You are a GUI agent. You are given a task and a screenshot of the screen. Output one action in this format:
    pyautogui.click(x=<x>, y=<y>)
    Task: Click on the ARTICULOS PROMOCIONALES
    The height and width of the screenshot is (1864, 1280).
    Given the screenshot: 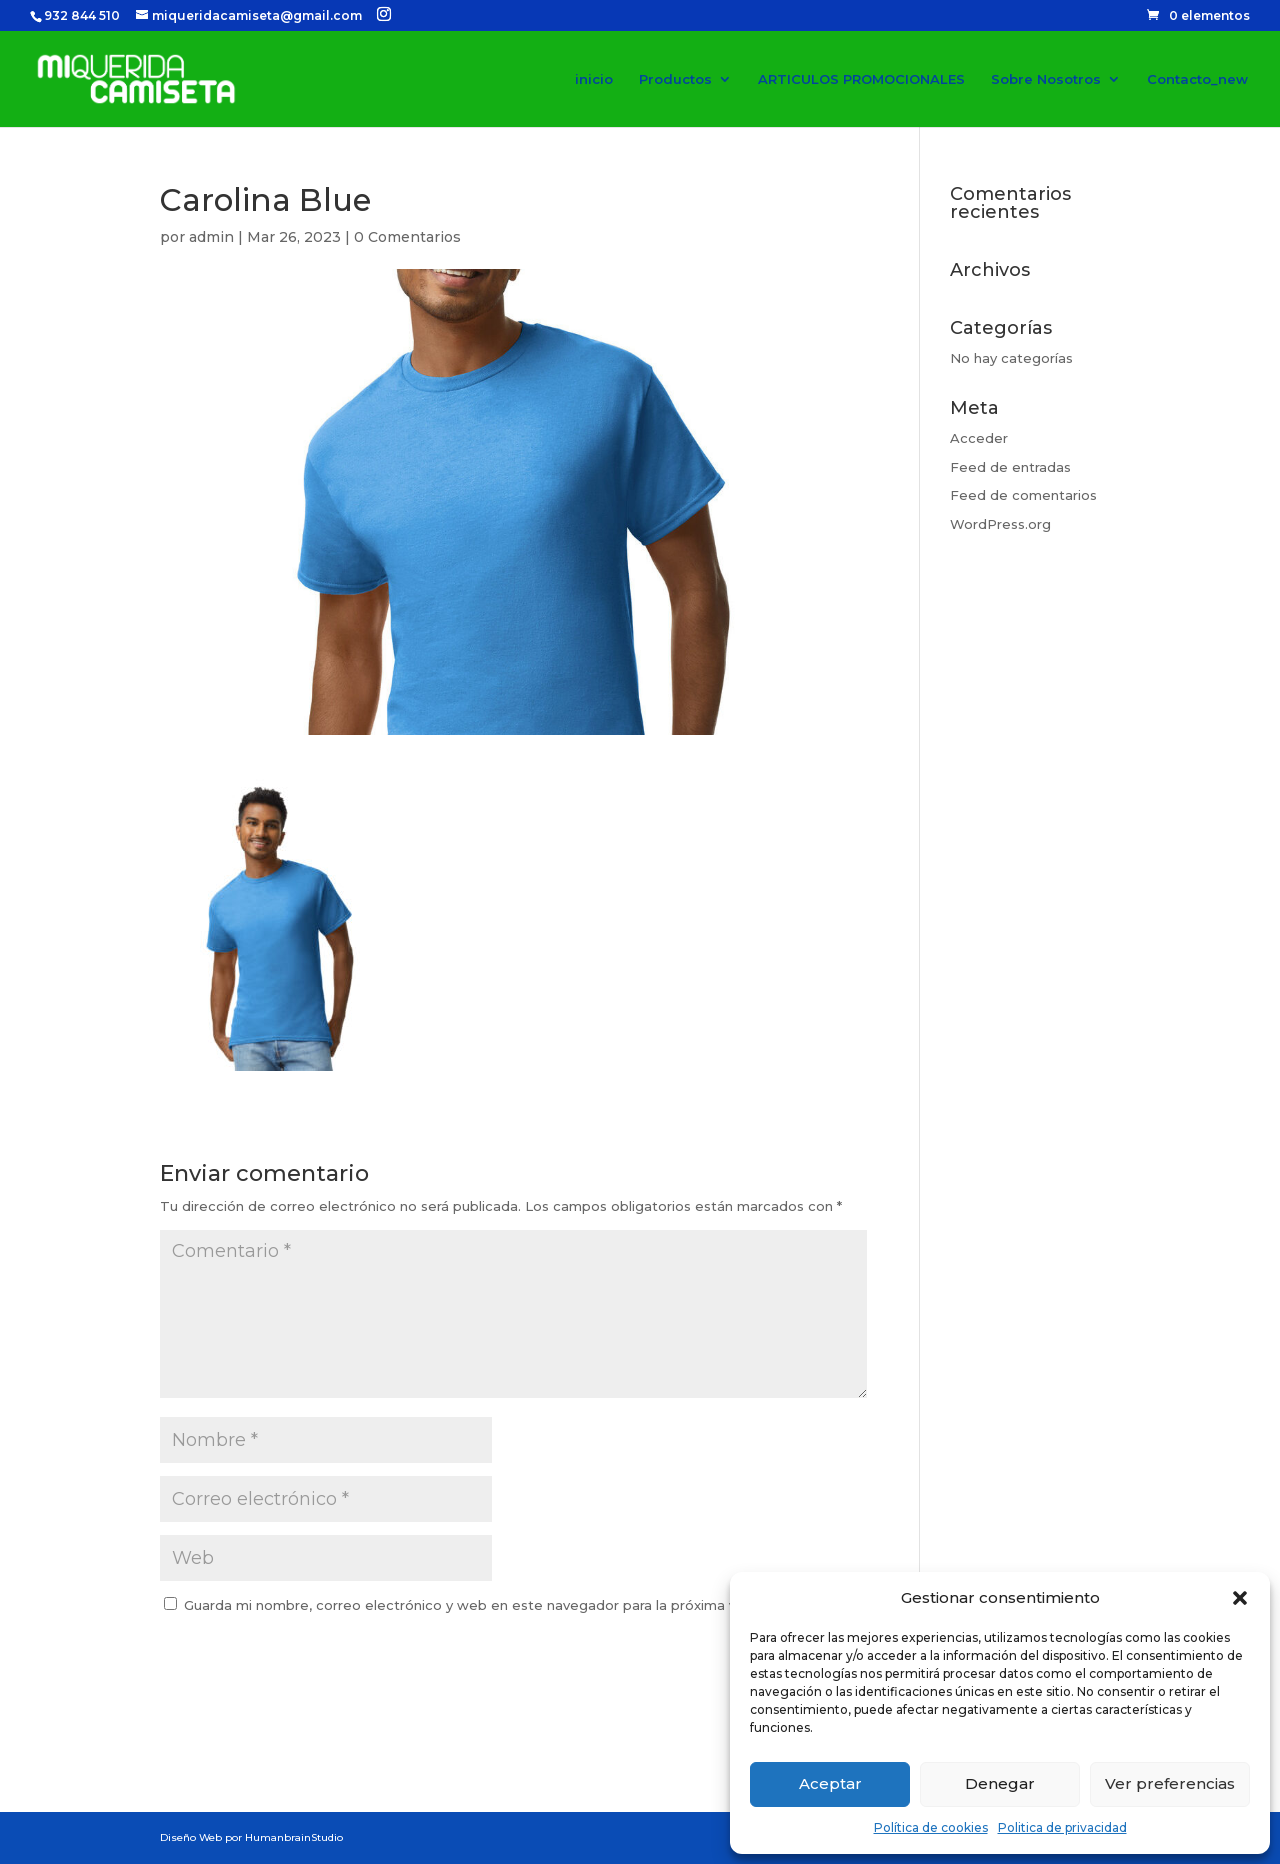 What is the action you would take?
    pyautogui.click(x=861, y=79)
    